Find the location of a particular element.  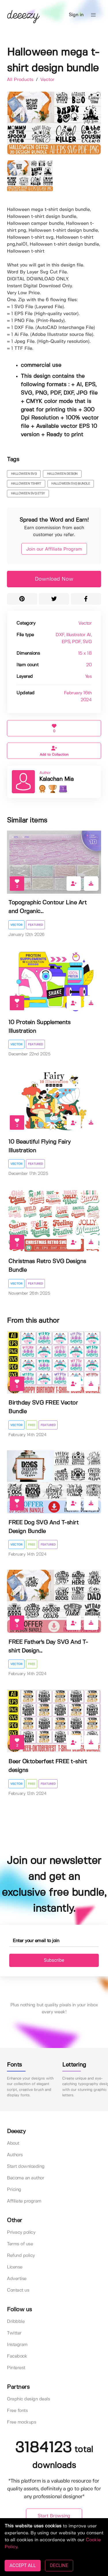

halloween tshirt is located at coordinates (26, 483).